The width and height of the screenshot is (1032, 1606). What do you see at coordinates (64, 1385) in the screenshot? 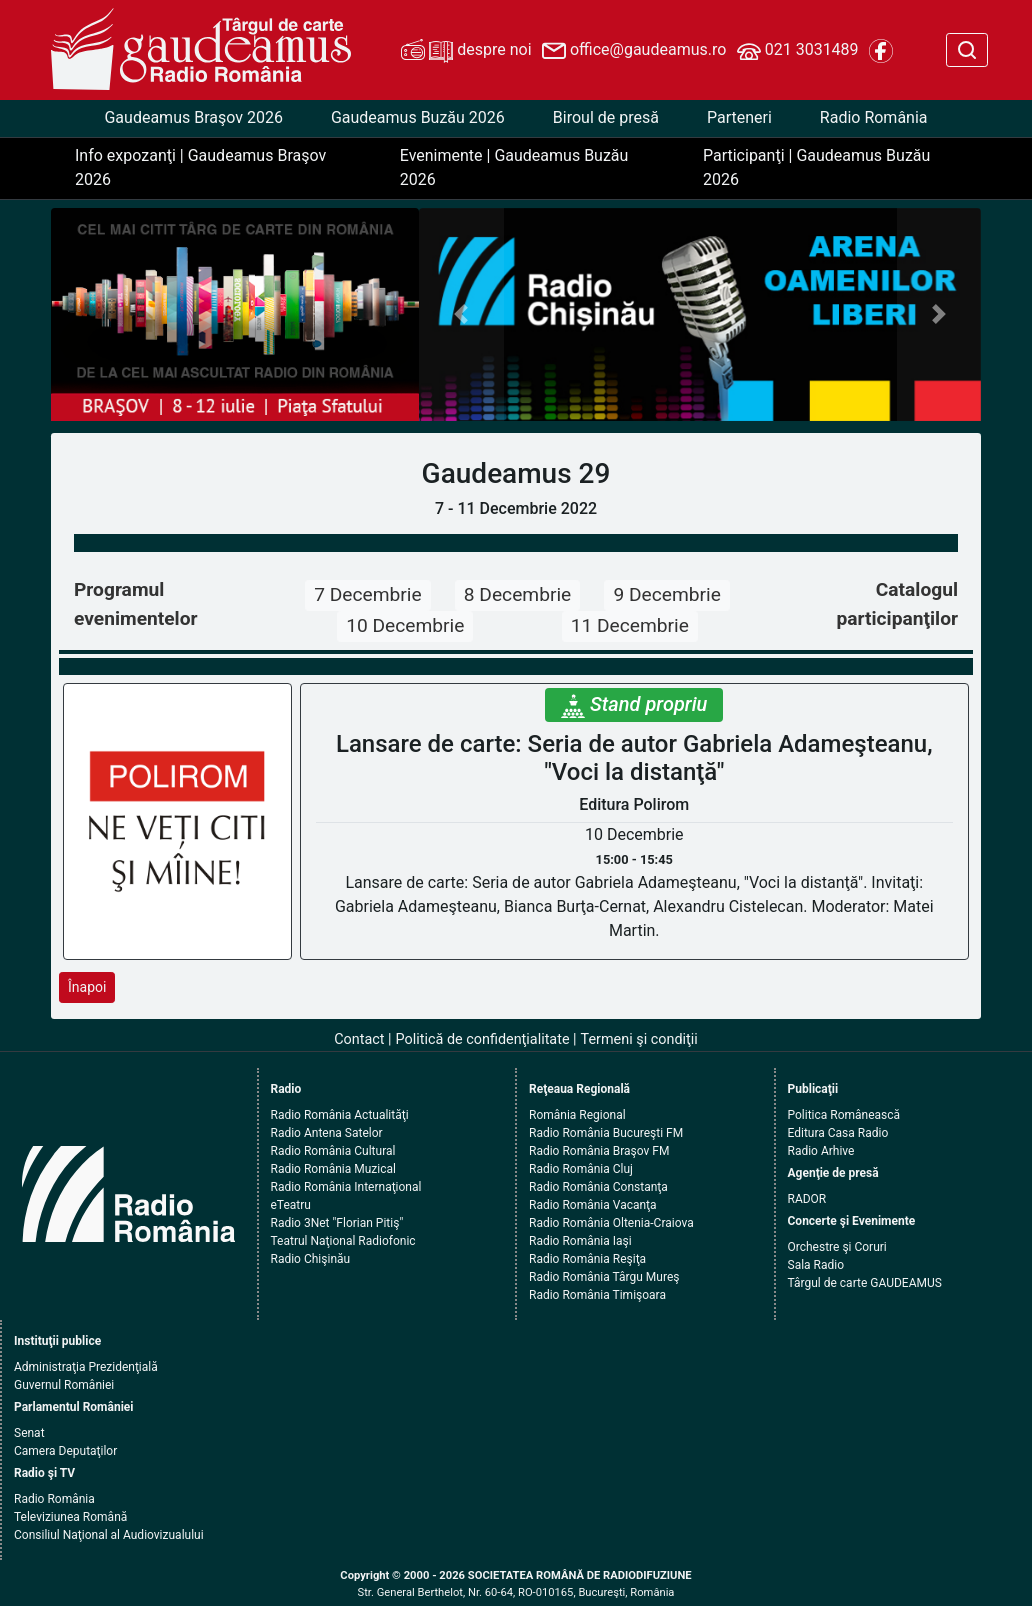
I see `Guvernul României` at bounding box center [64, 1385].